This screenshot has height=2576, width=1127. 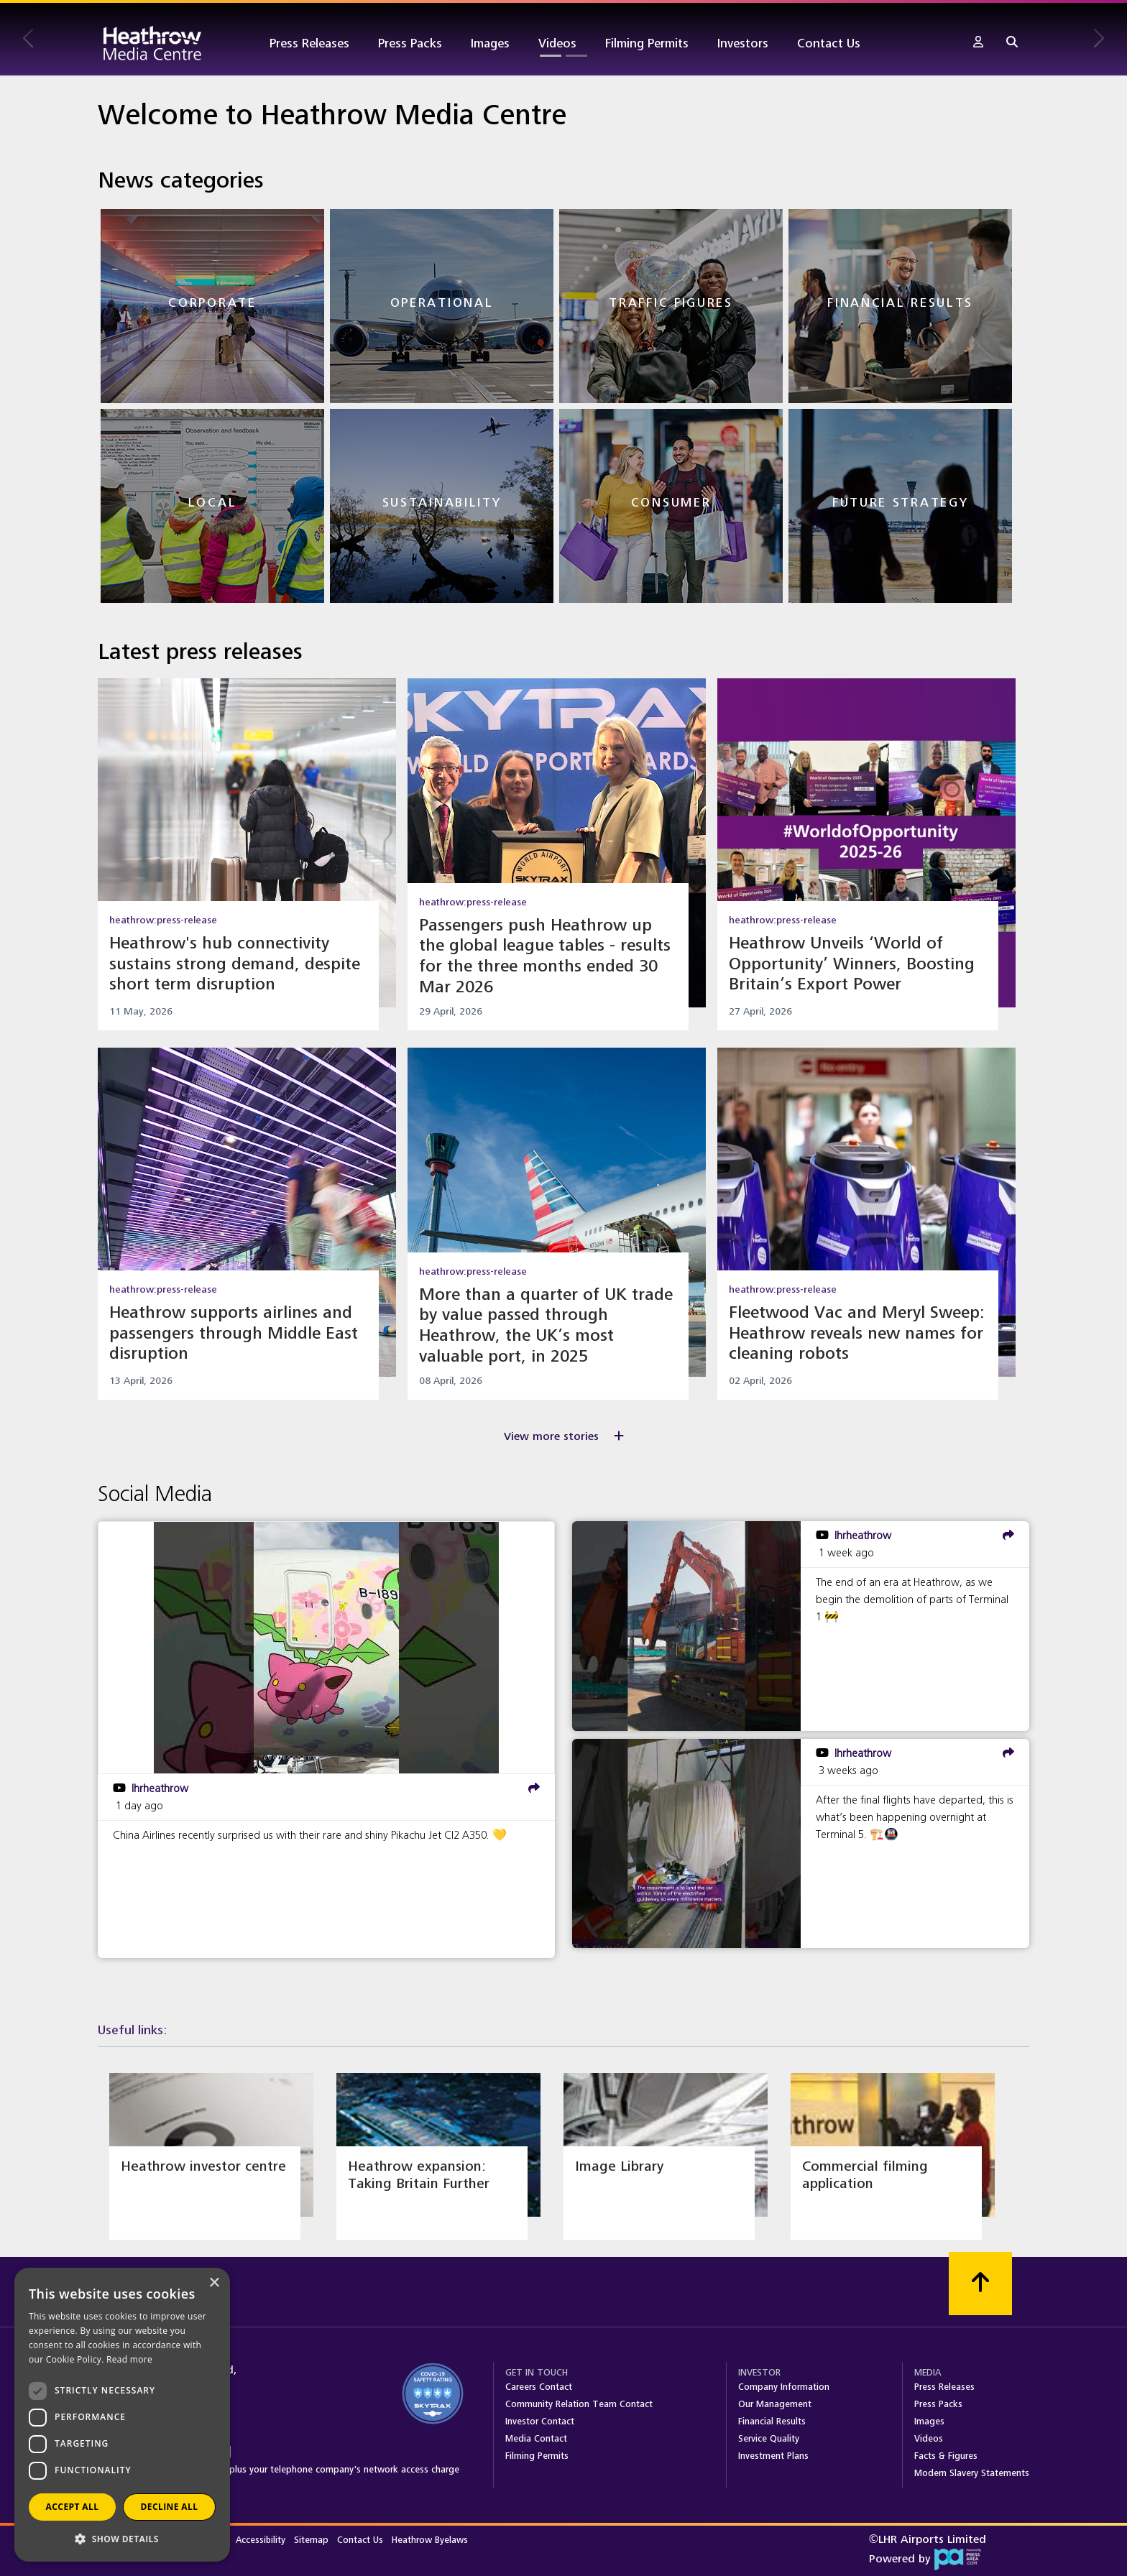 What do you see at coordinates (312, 2540) in the screenshot?
I see `Sitemap` at bounding box center [312, 2540].